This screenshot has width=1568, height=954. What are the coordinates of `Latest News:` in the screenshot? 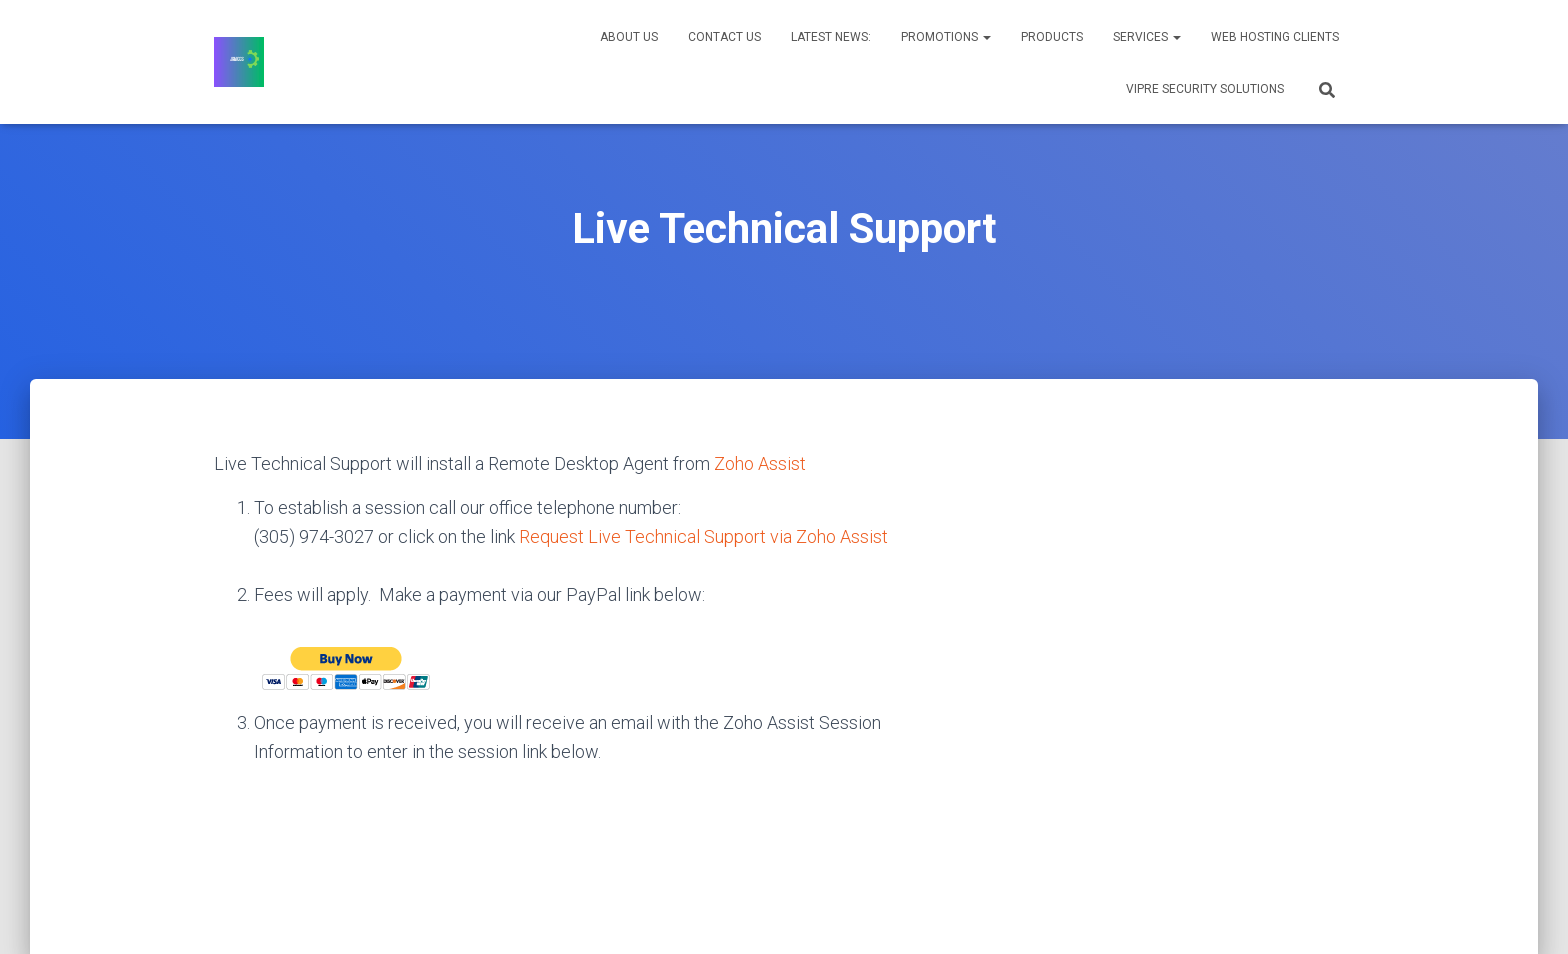 It's located at (831, 37).